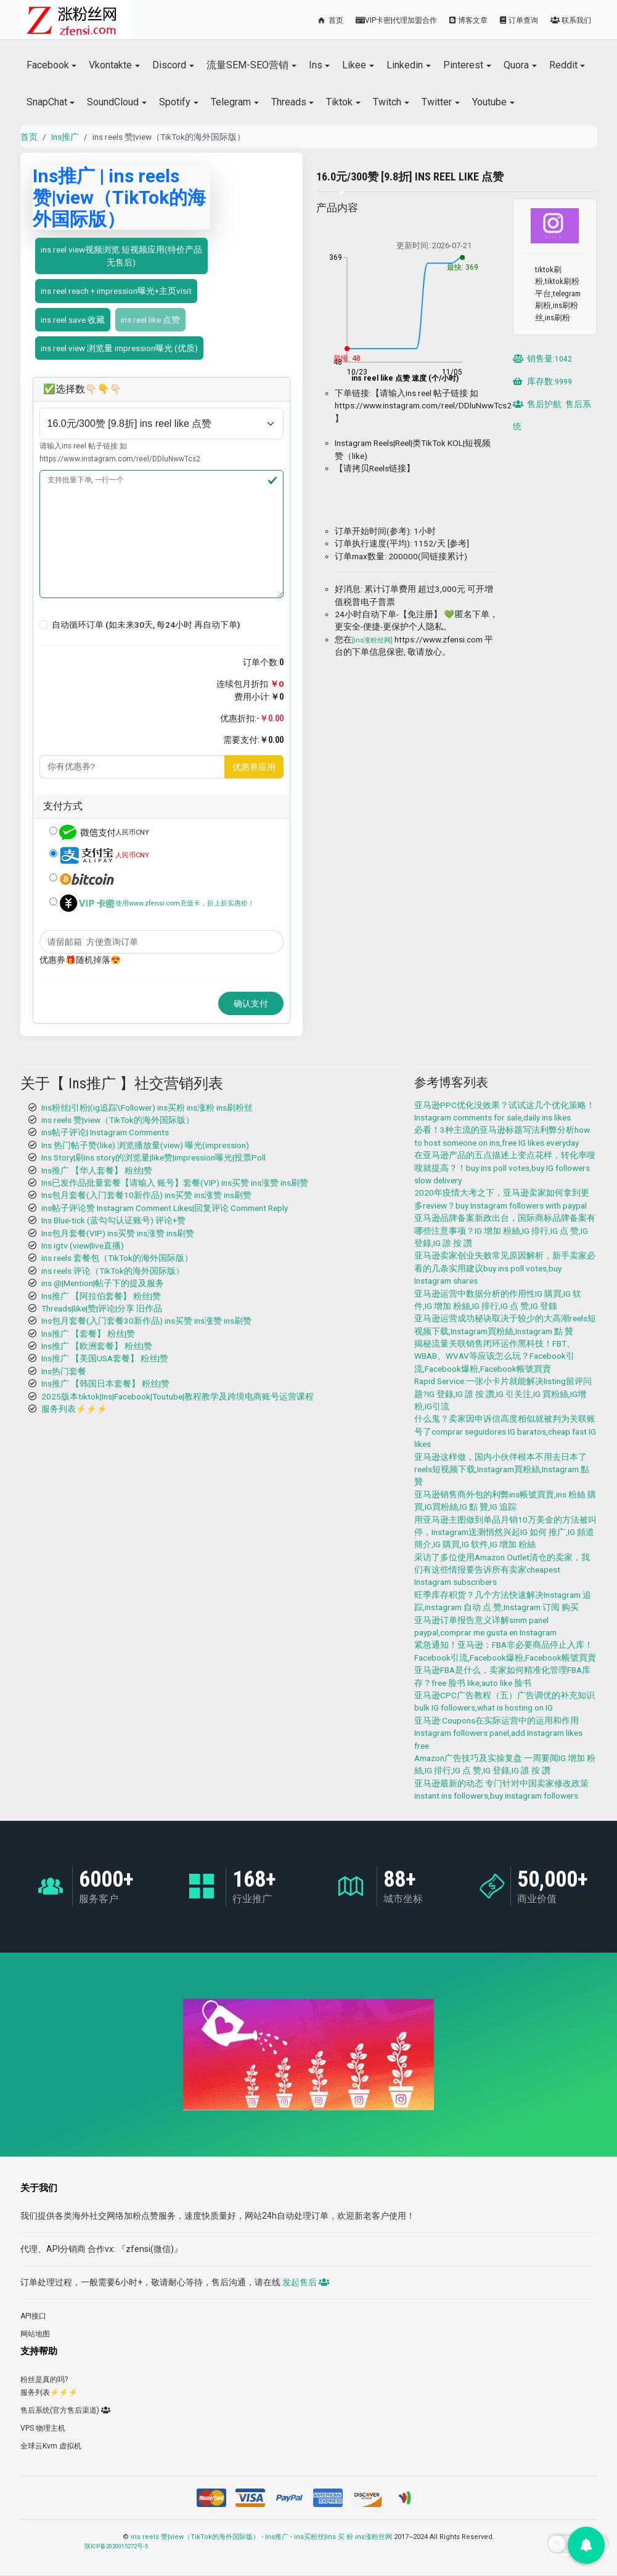 The width and height of the screenshot is (617, 2576). I want to click on 使用www.zfensi.com充值卡，折上折实惠价！, so click(185, 903).